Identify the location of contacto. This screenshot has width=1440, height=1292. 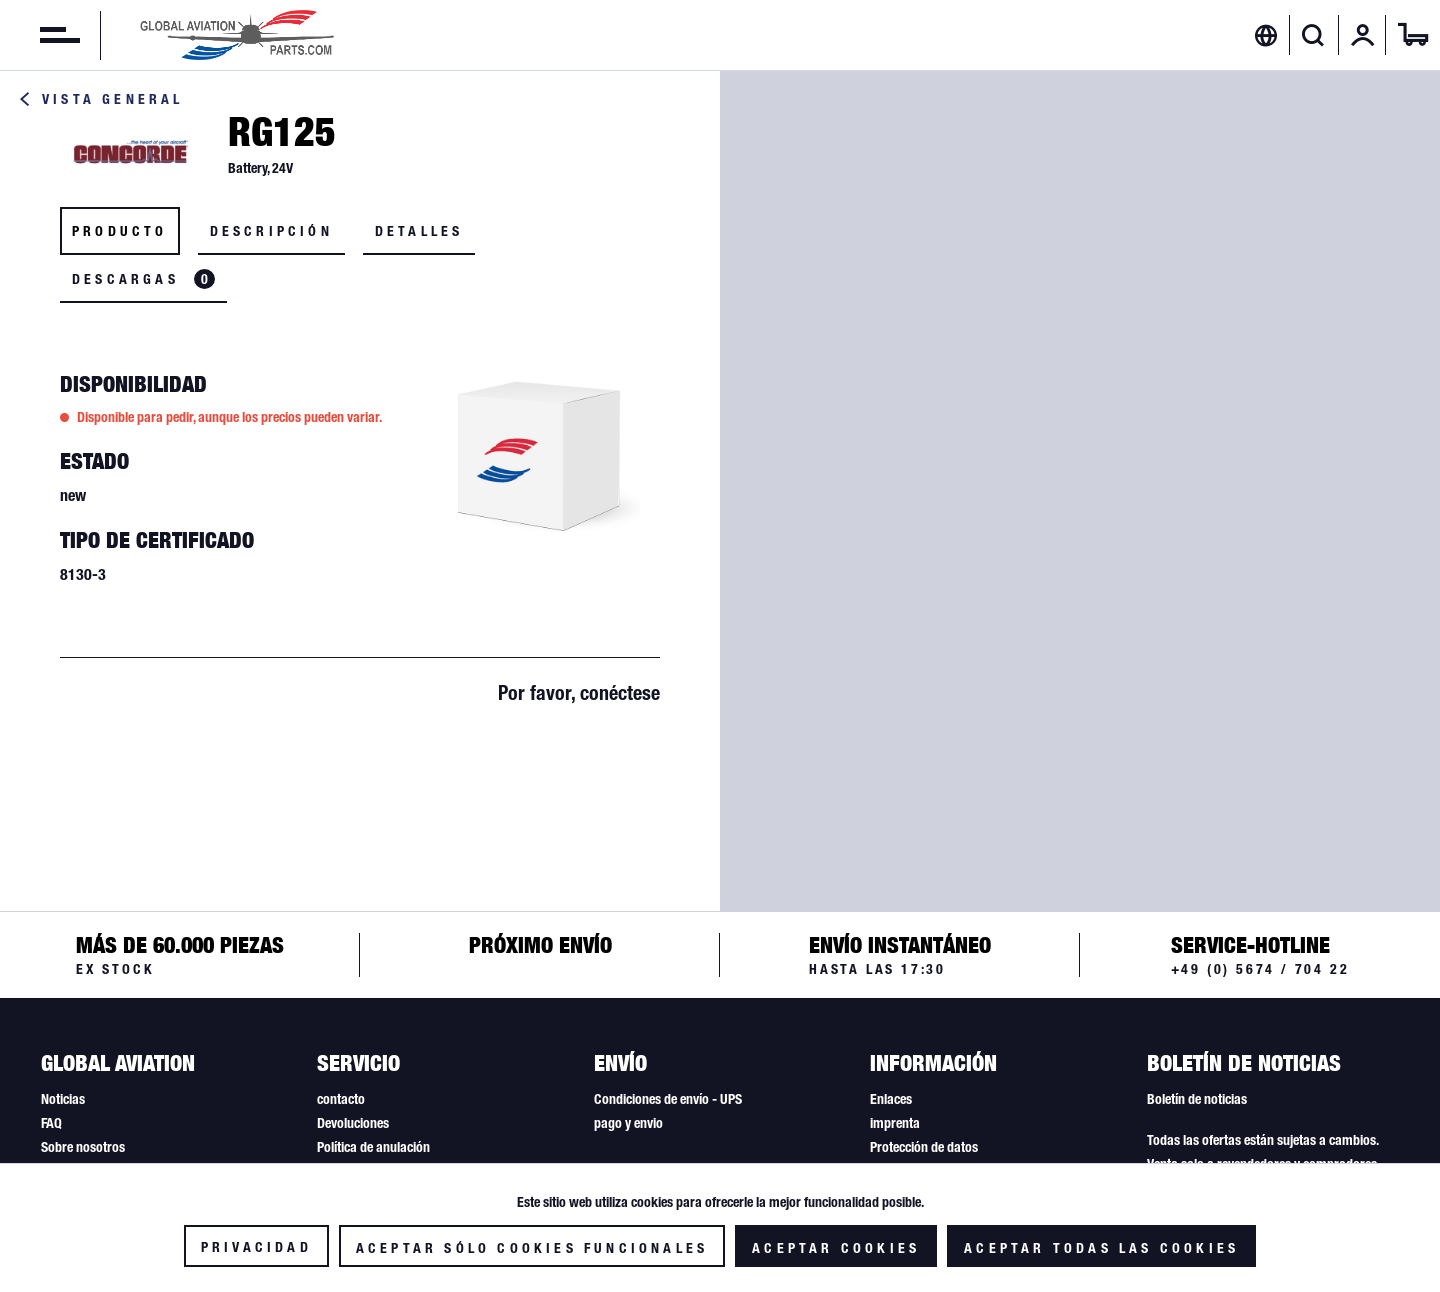
(341, 1099).